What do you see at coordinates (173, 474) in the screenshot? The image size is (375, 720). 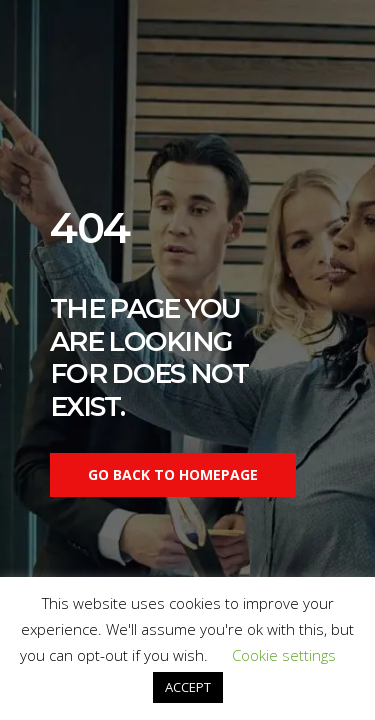 I see `Go back to homepage` at bounding box center [173, 474].